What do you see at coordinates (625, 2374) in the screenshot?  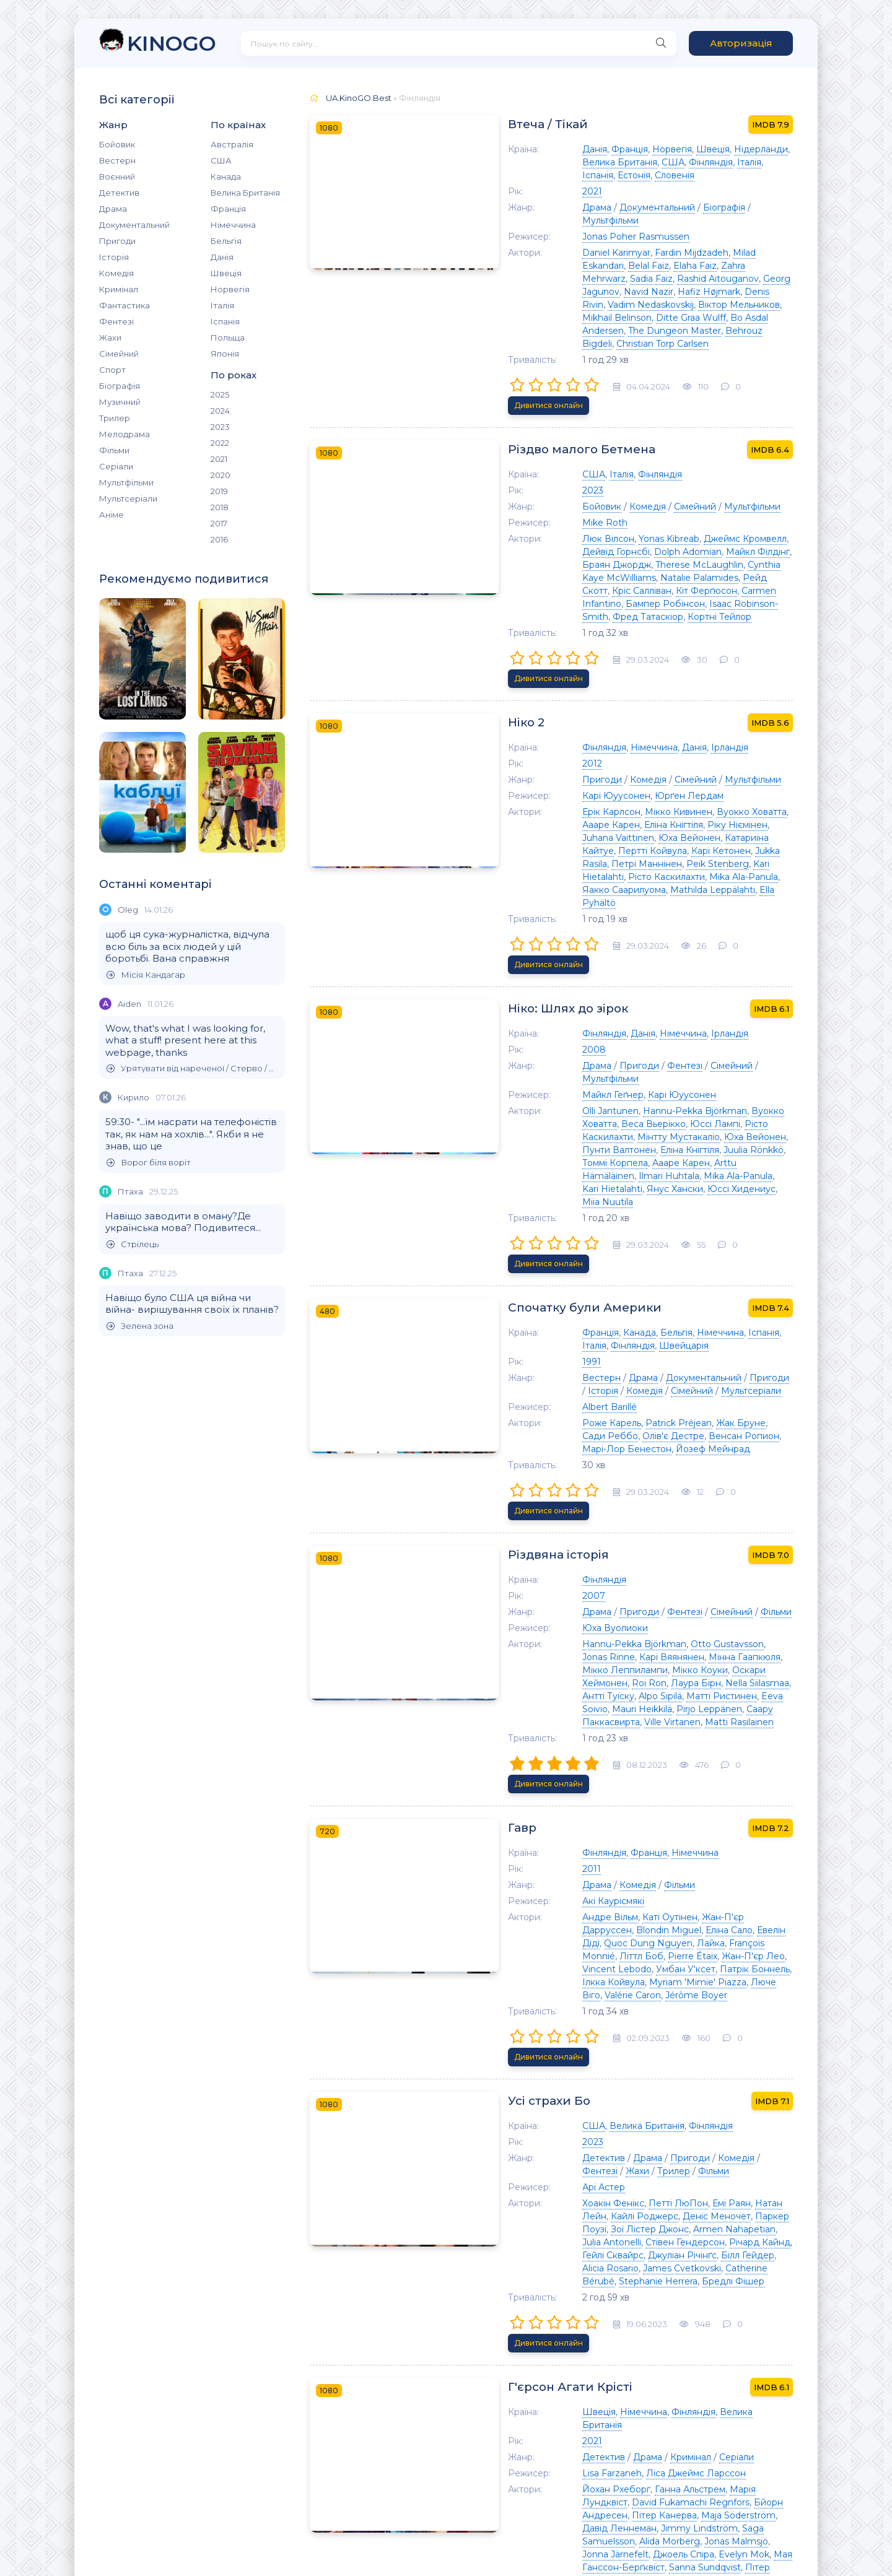 I see `Ден Йоханссон` at bounding box center [625, 2374].